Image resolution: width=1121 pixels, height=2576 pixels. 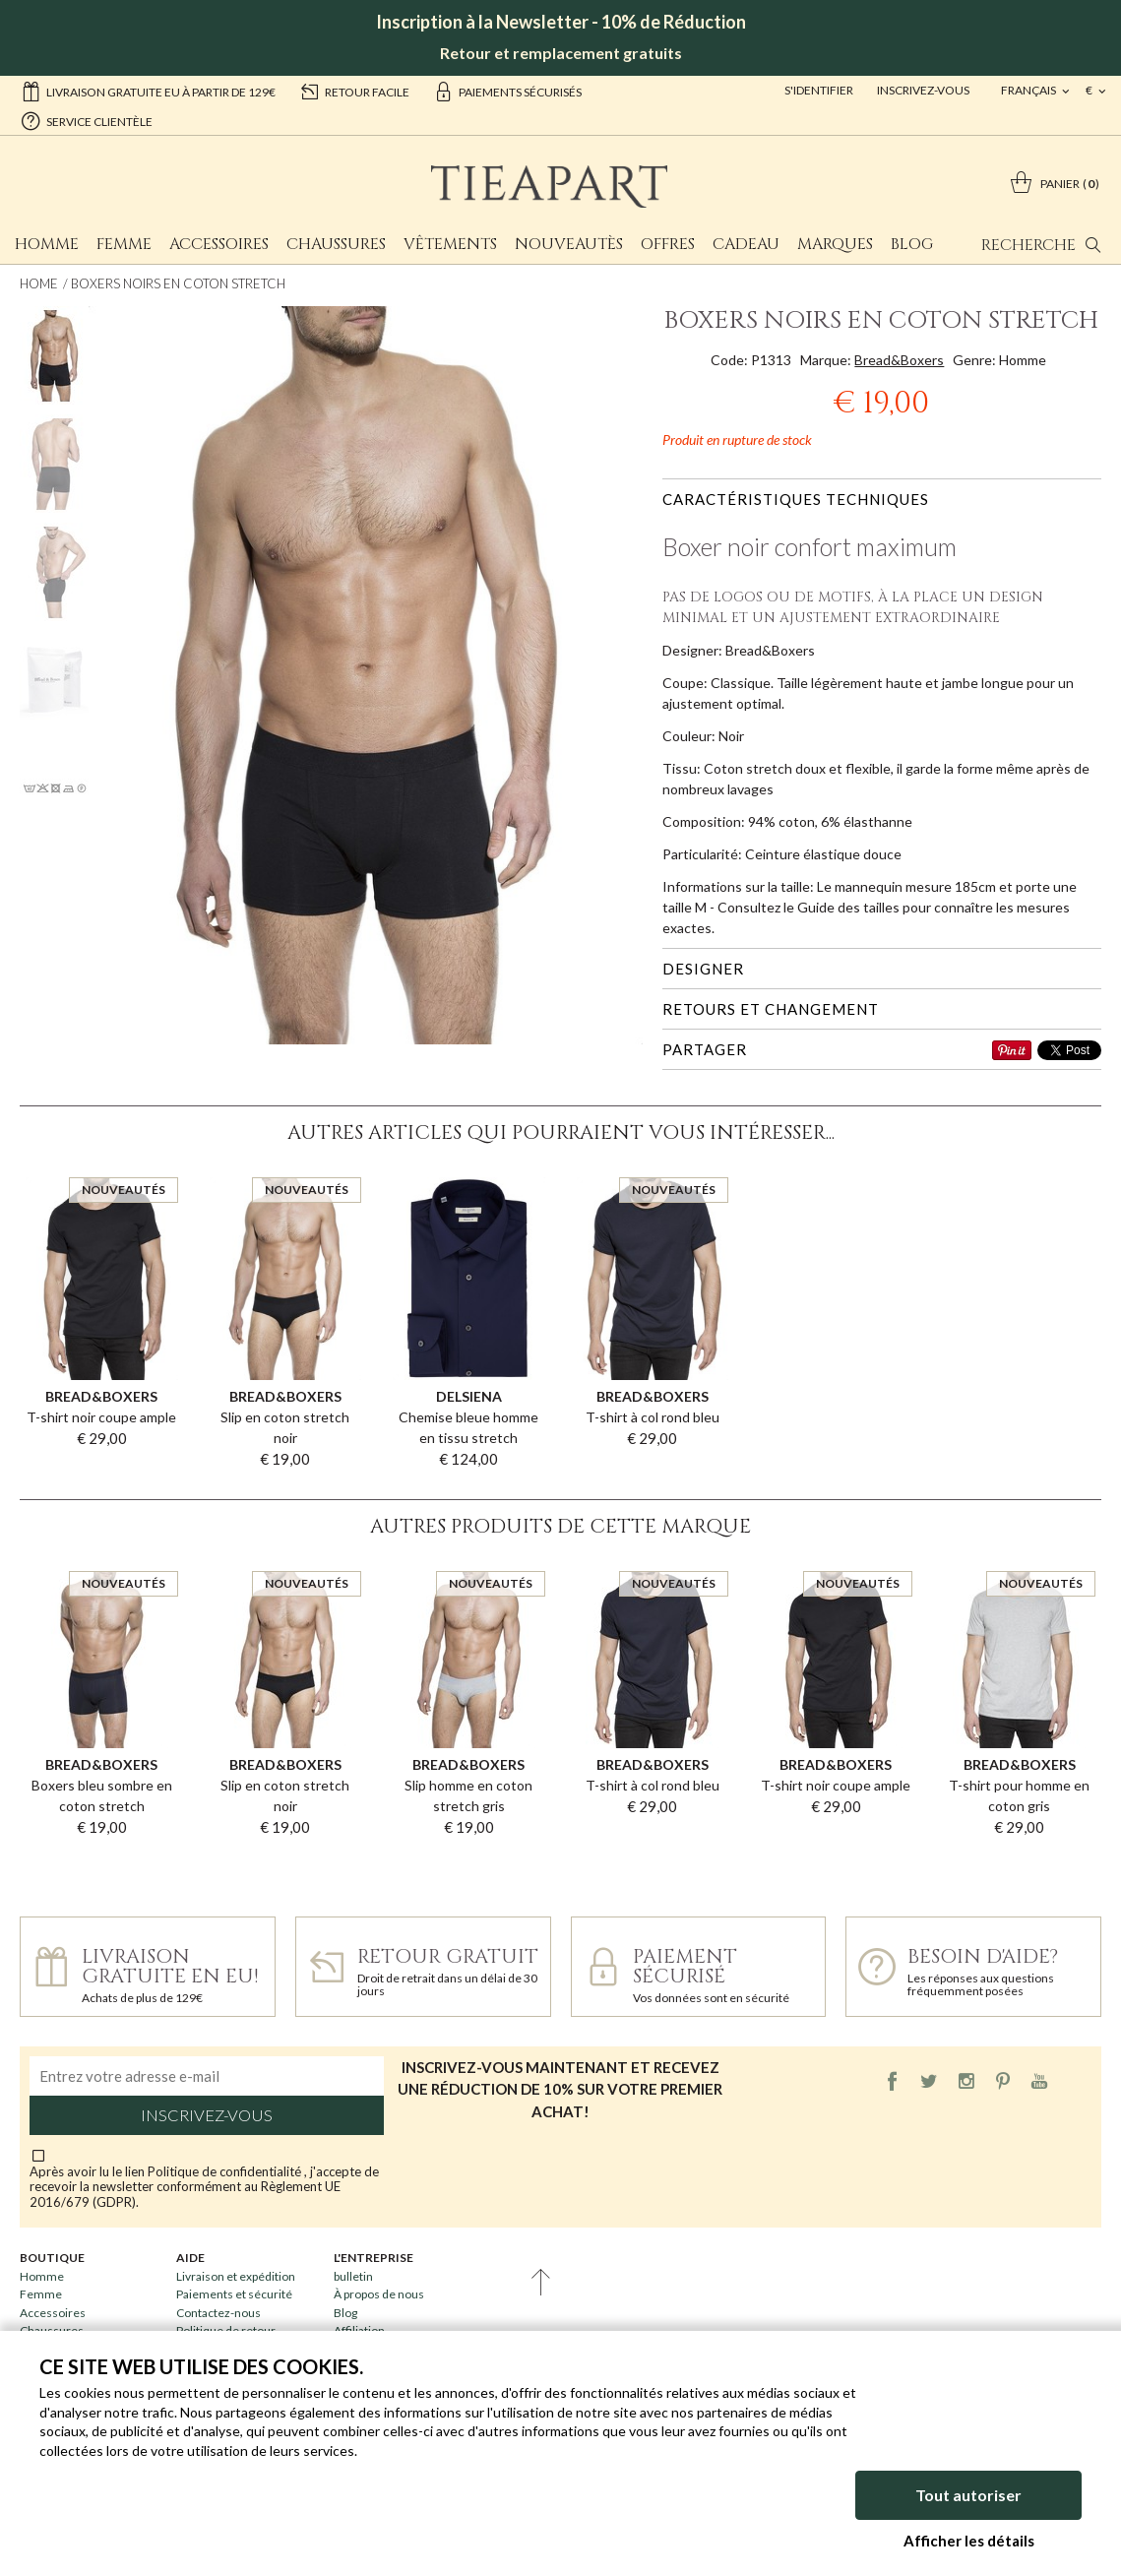 I want to click on Paiements et sécurité, so click(x=234, y=2294).